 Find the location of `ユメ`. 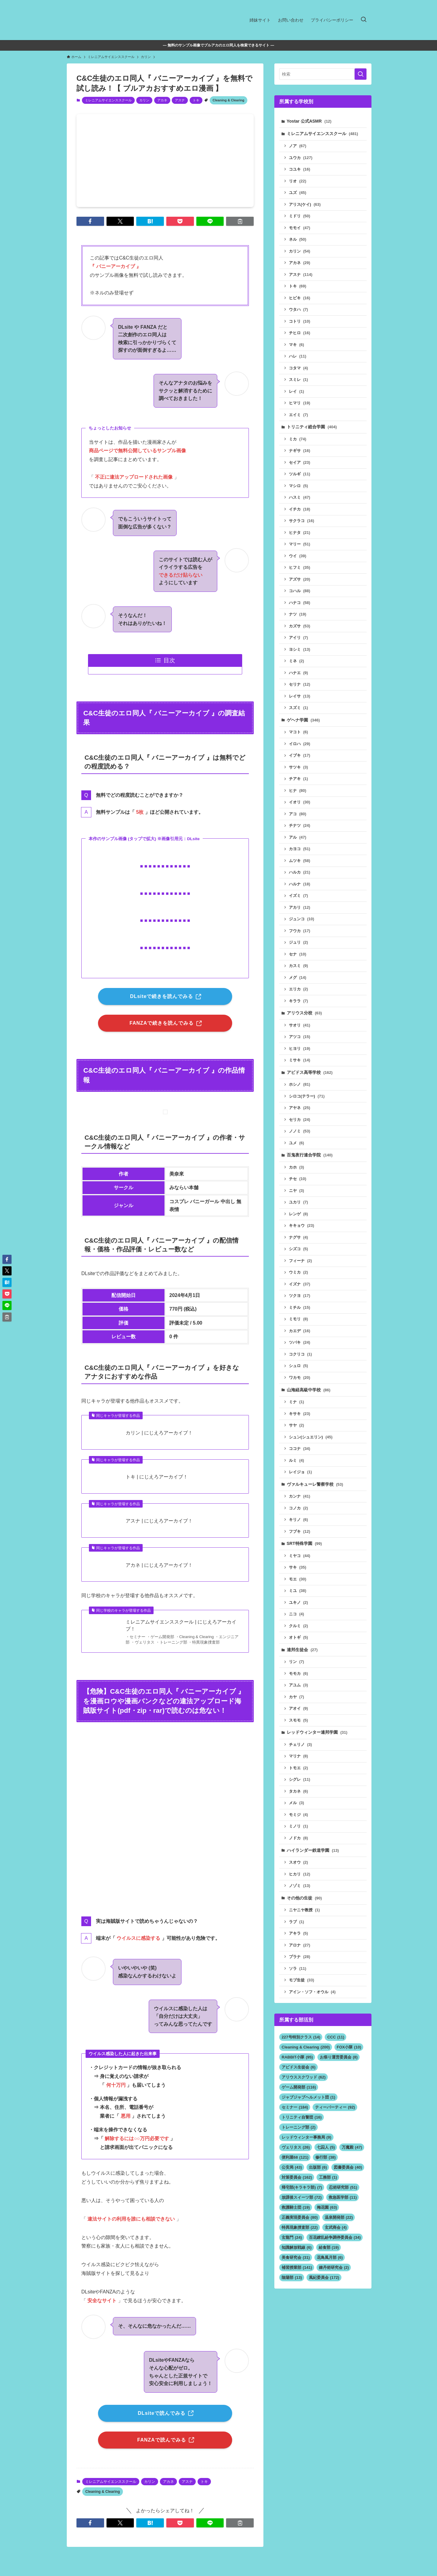

ユメ is located at coordinates (296, 1143).